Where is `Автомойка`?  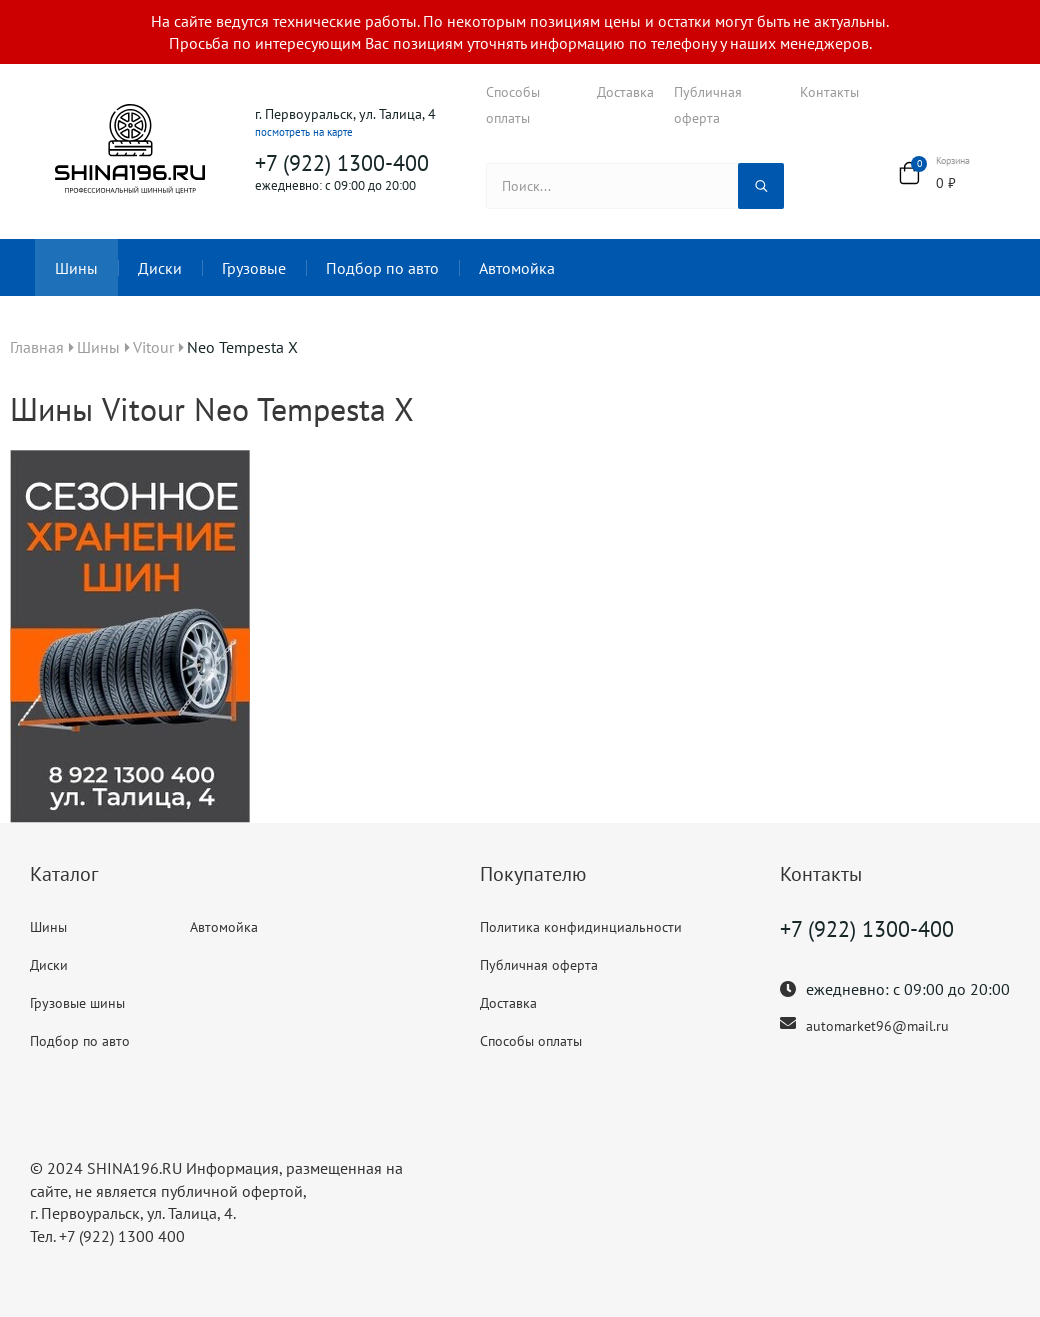 Автомойка is located at coordinates (517, 268).